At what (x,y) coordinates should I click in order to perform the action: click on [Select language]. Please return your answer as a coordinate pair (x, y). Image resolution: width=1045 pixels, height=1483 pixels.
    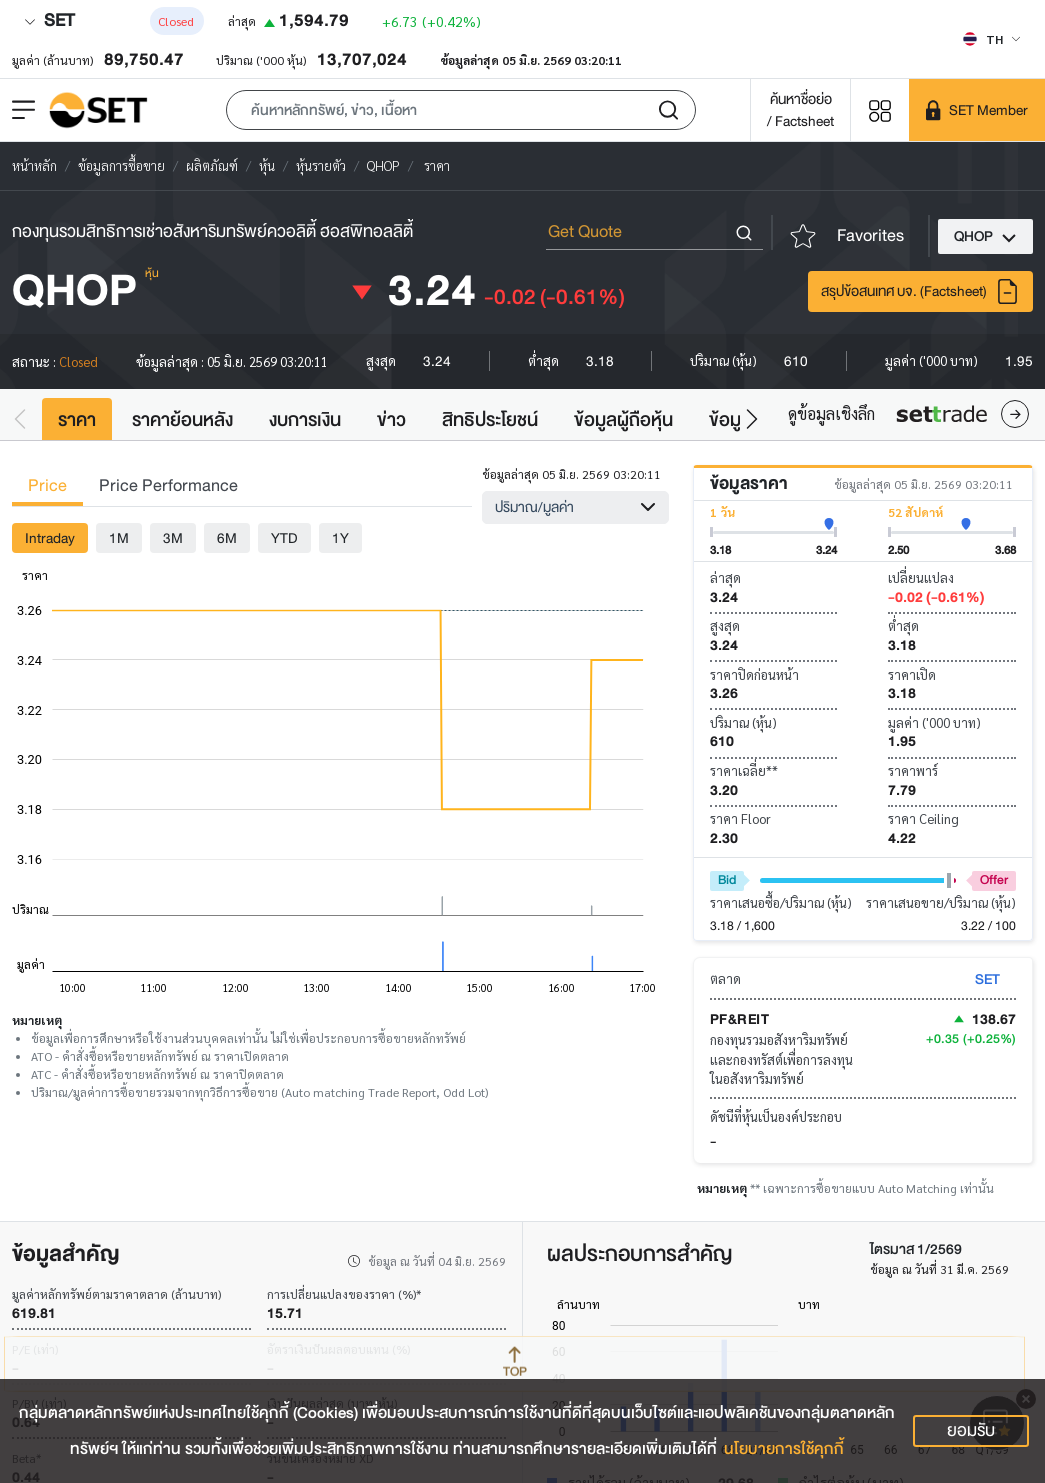
    Looking at the image, I should click on (991, 39).